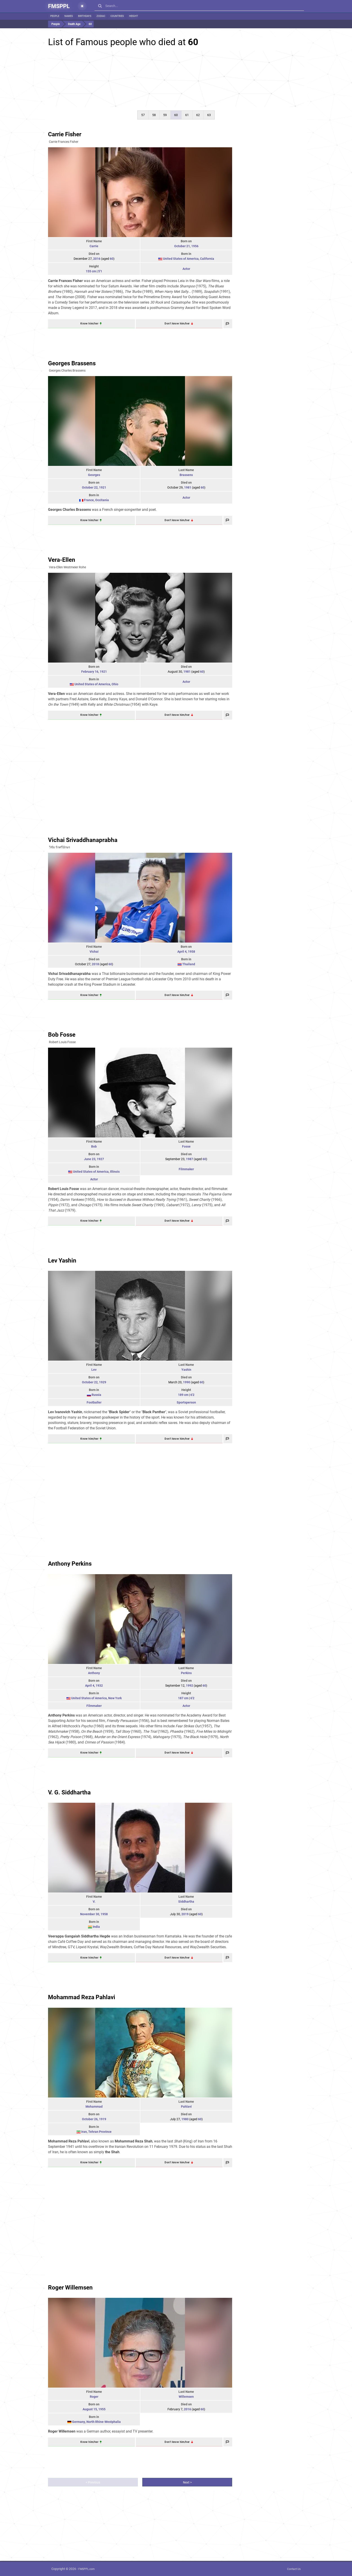 This screenshot has height=2576, width=352. I want to click on Zodiac, so click(101, 16).